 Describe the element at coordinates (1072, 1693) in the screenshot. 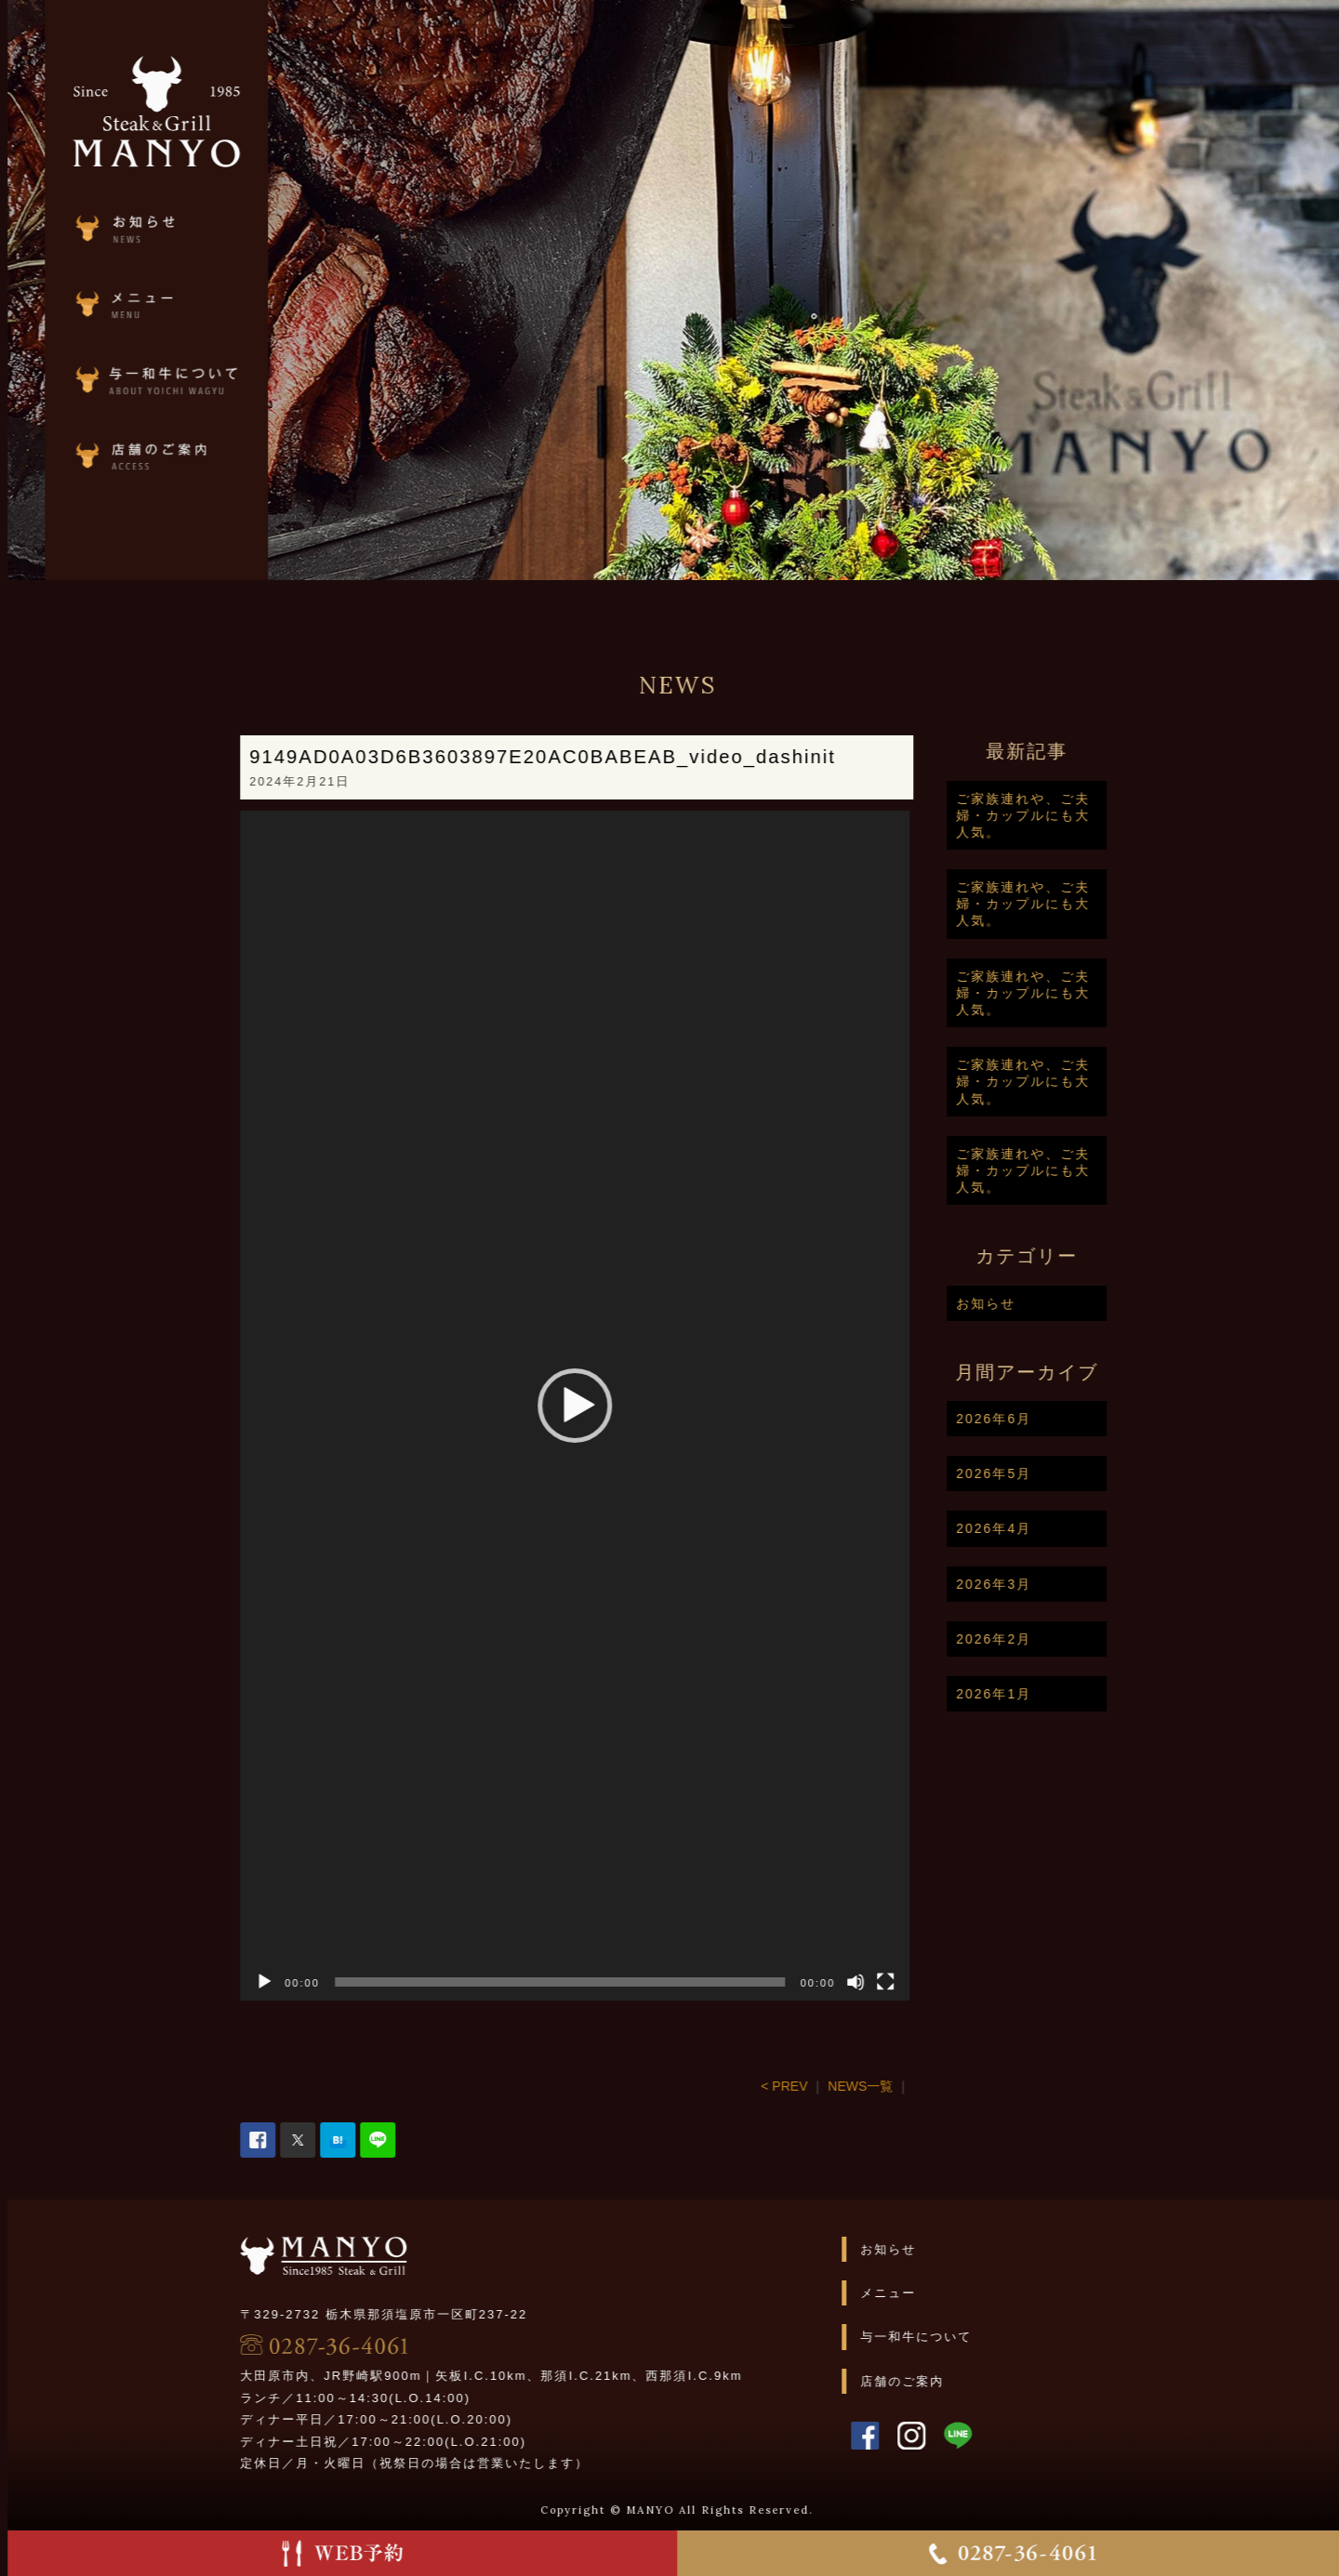

I see `2026年1月` at that location.